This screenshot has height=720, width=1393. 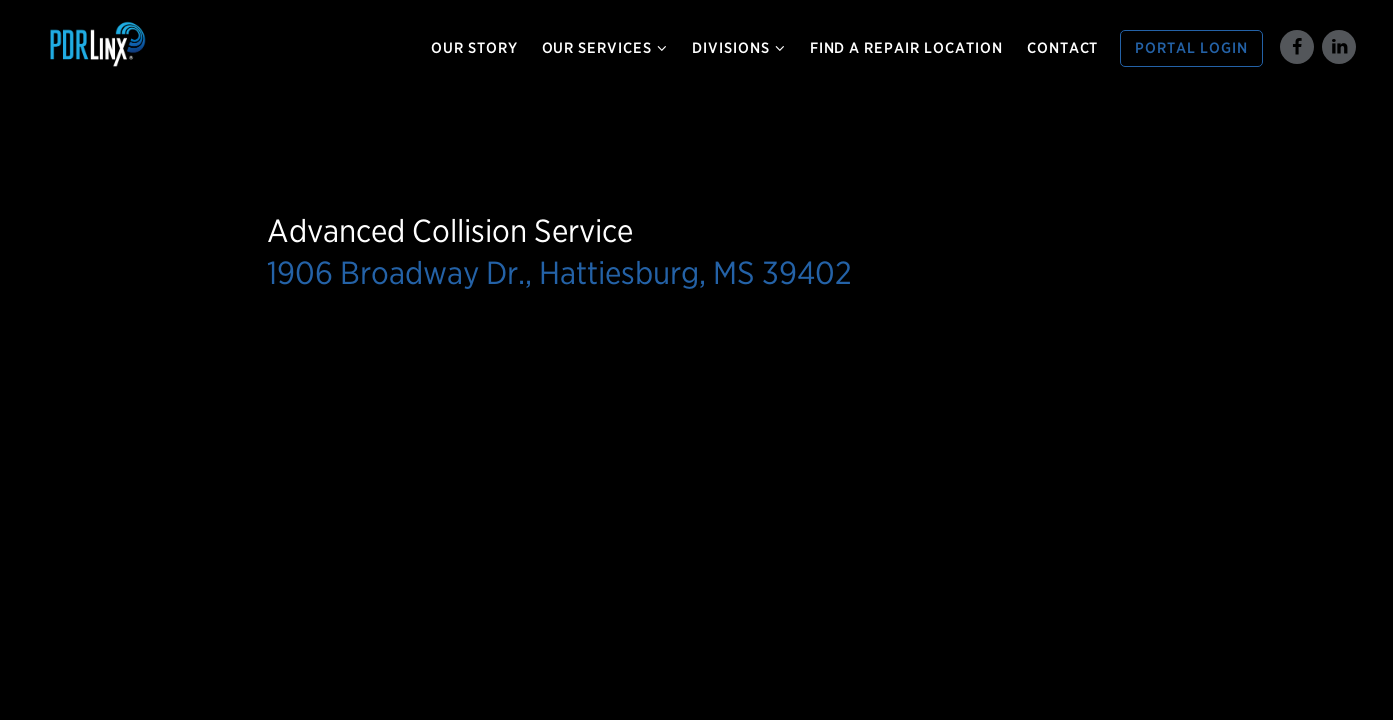 What do you see at coordinates (1191, 48) in the screenshot?
I see `Portal Login` at bounding box center [1191, 48].